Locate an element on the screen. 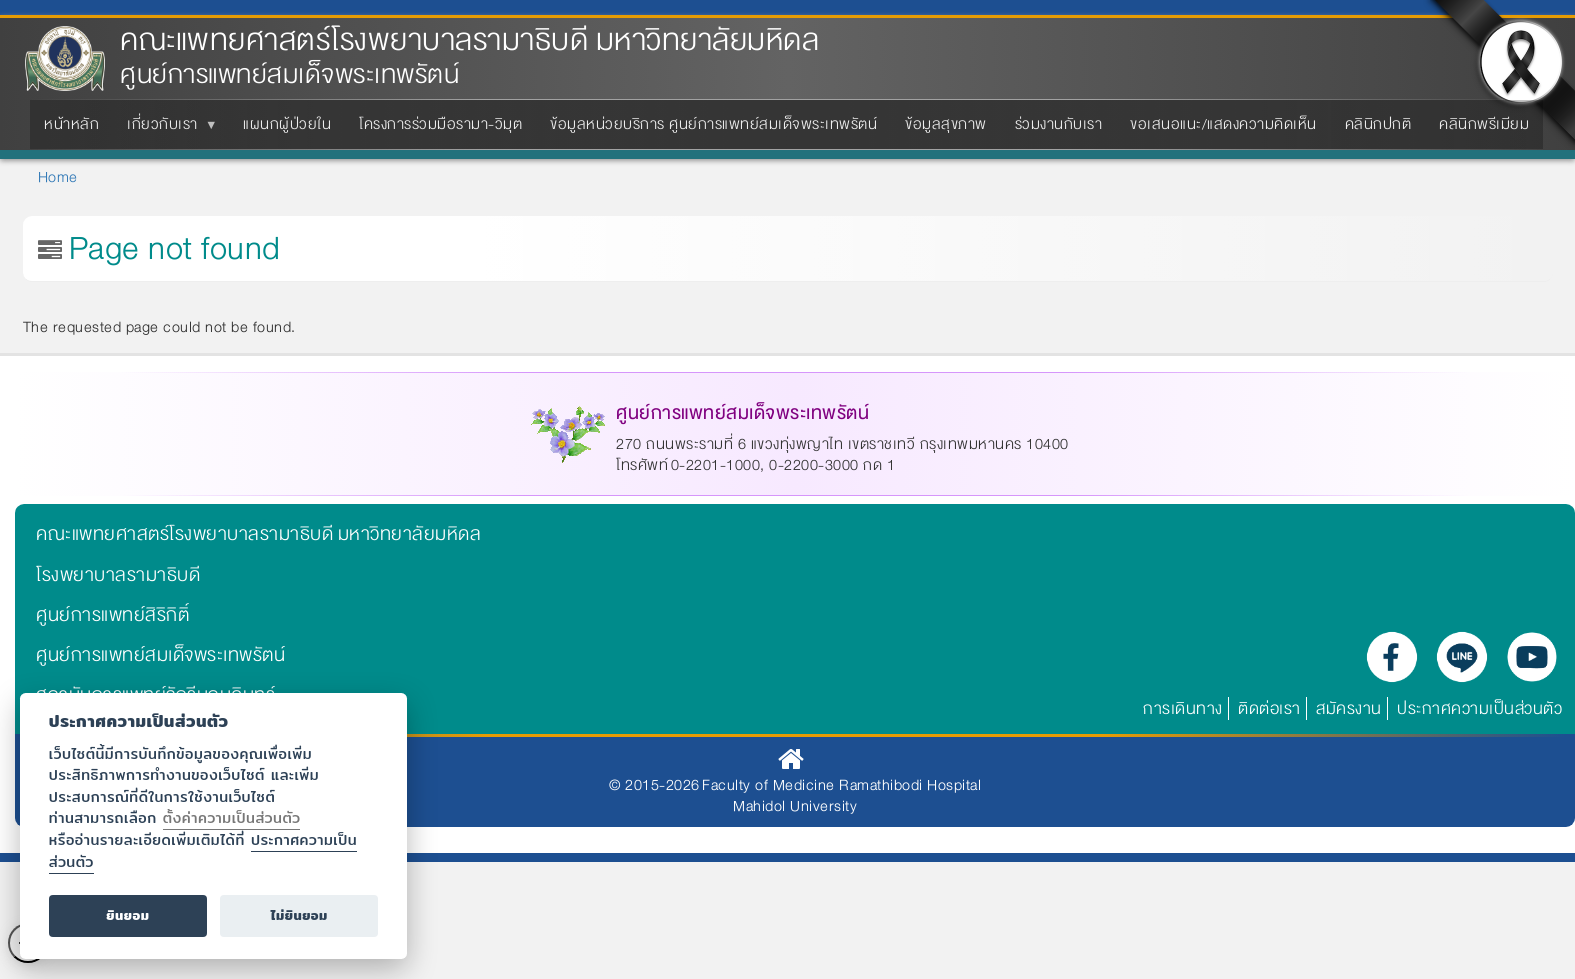 The image size is (1575, 979). คณะแพทยศาสตร์โรงพยาบาลรามาธิบดี มหาวิทยาลัยมหิดล is located at coordinates (469, 40).